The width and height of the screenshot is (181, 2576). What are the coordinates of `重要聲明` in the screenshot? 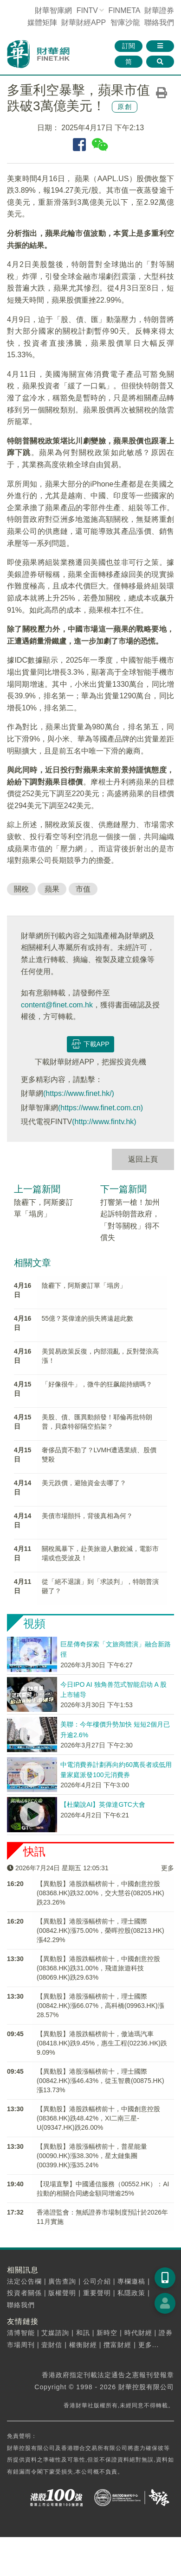 It's located at (97, 2293).